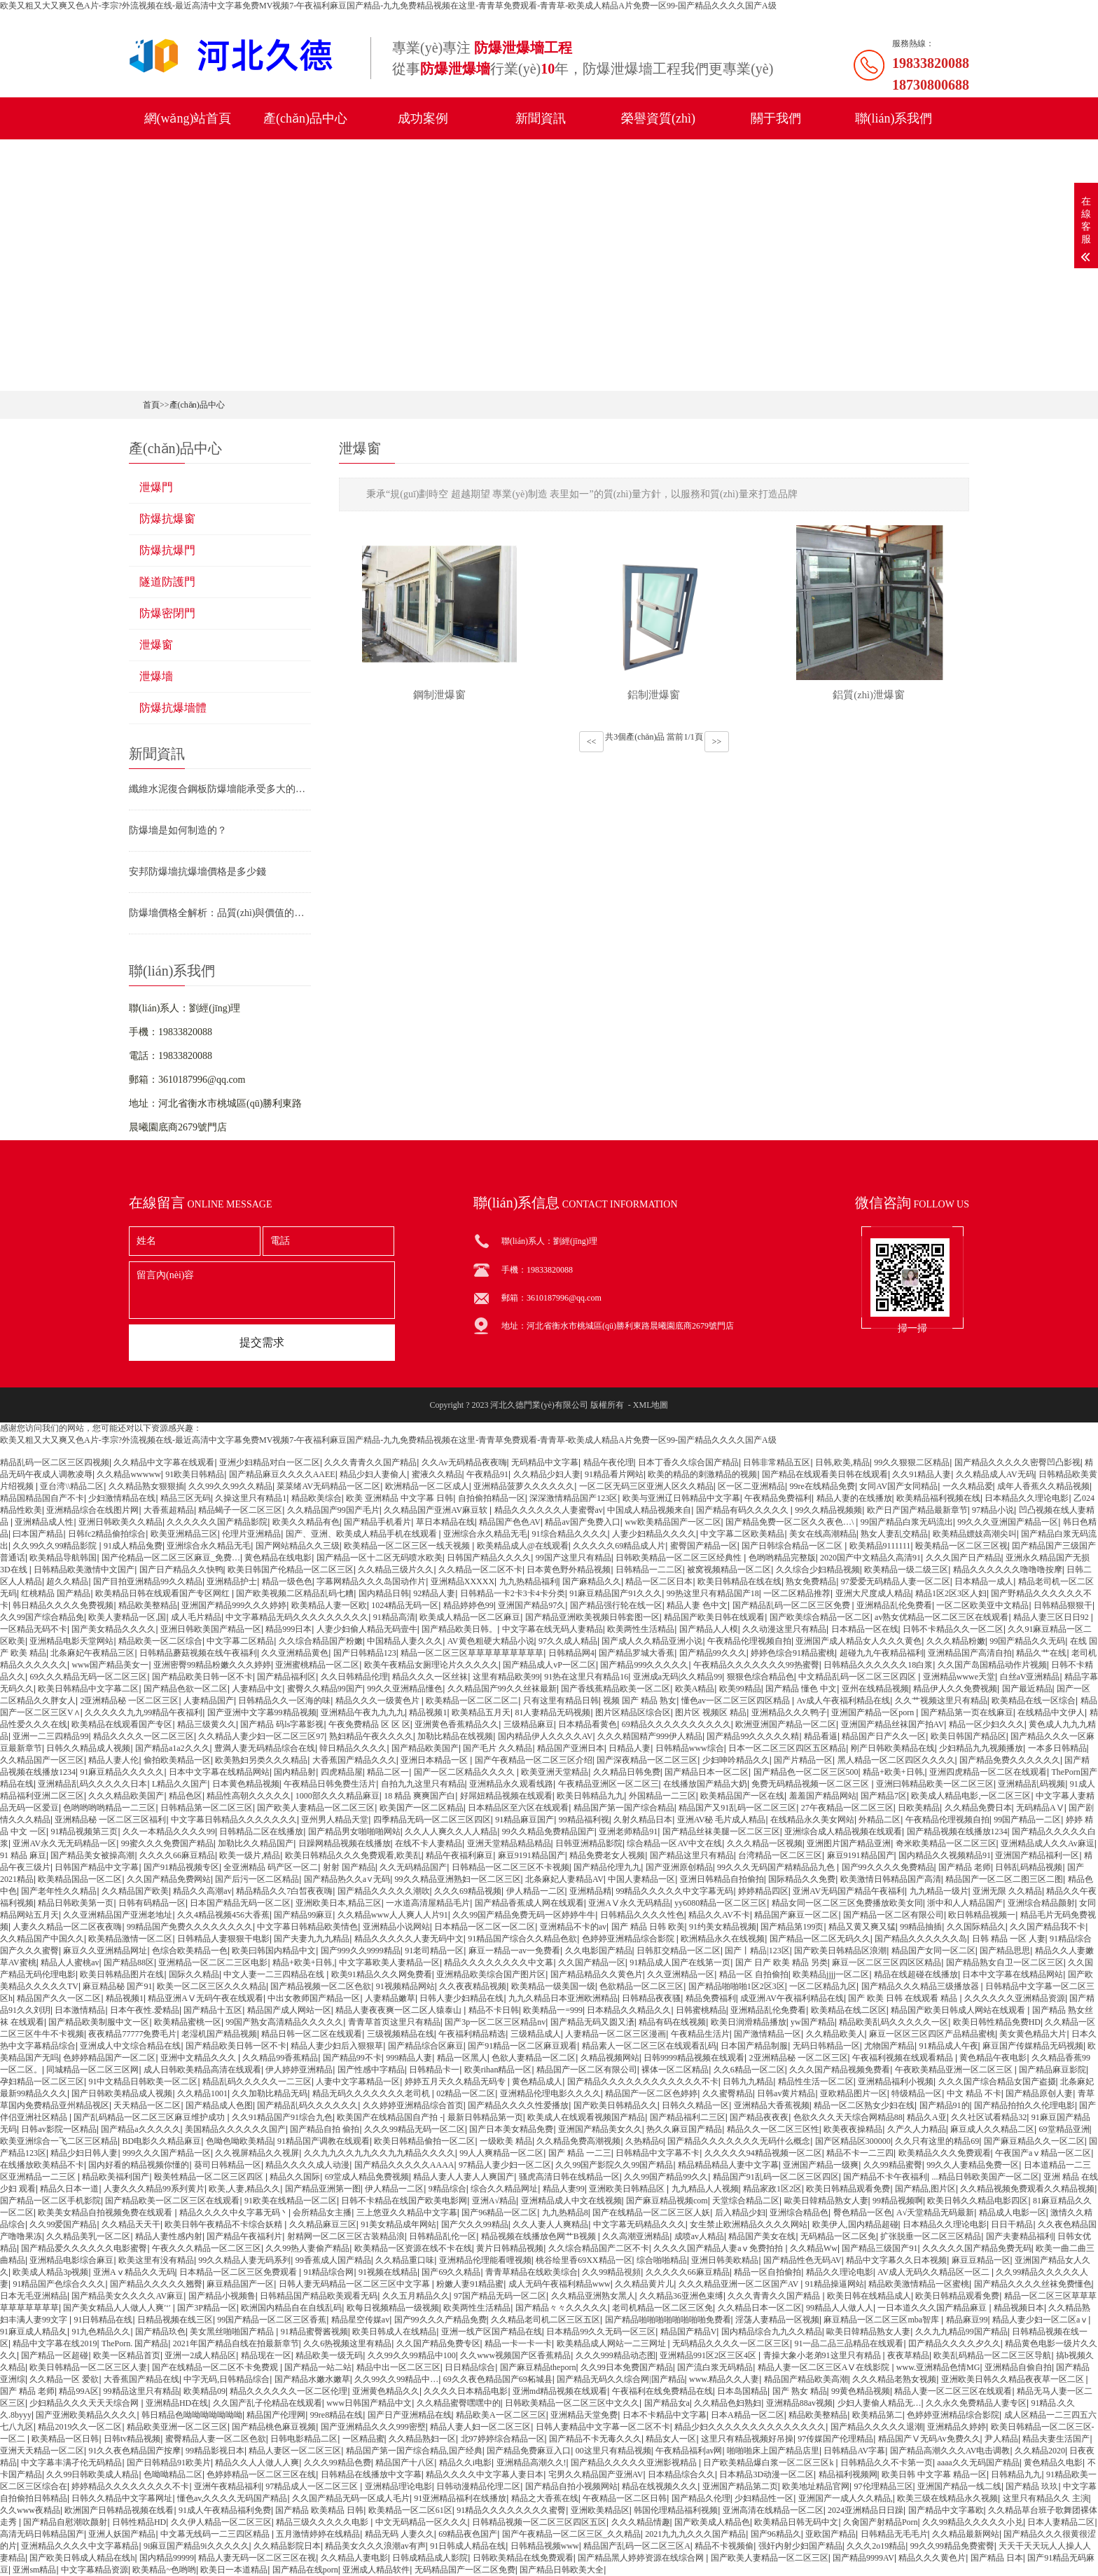  I want to click on 美国精品久久久久久久国产, so click(235, 2129).